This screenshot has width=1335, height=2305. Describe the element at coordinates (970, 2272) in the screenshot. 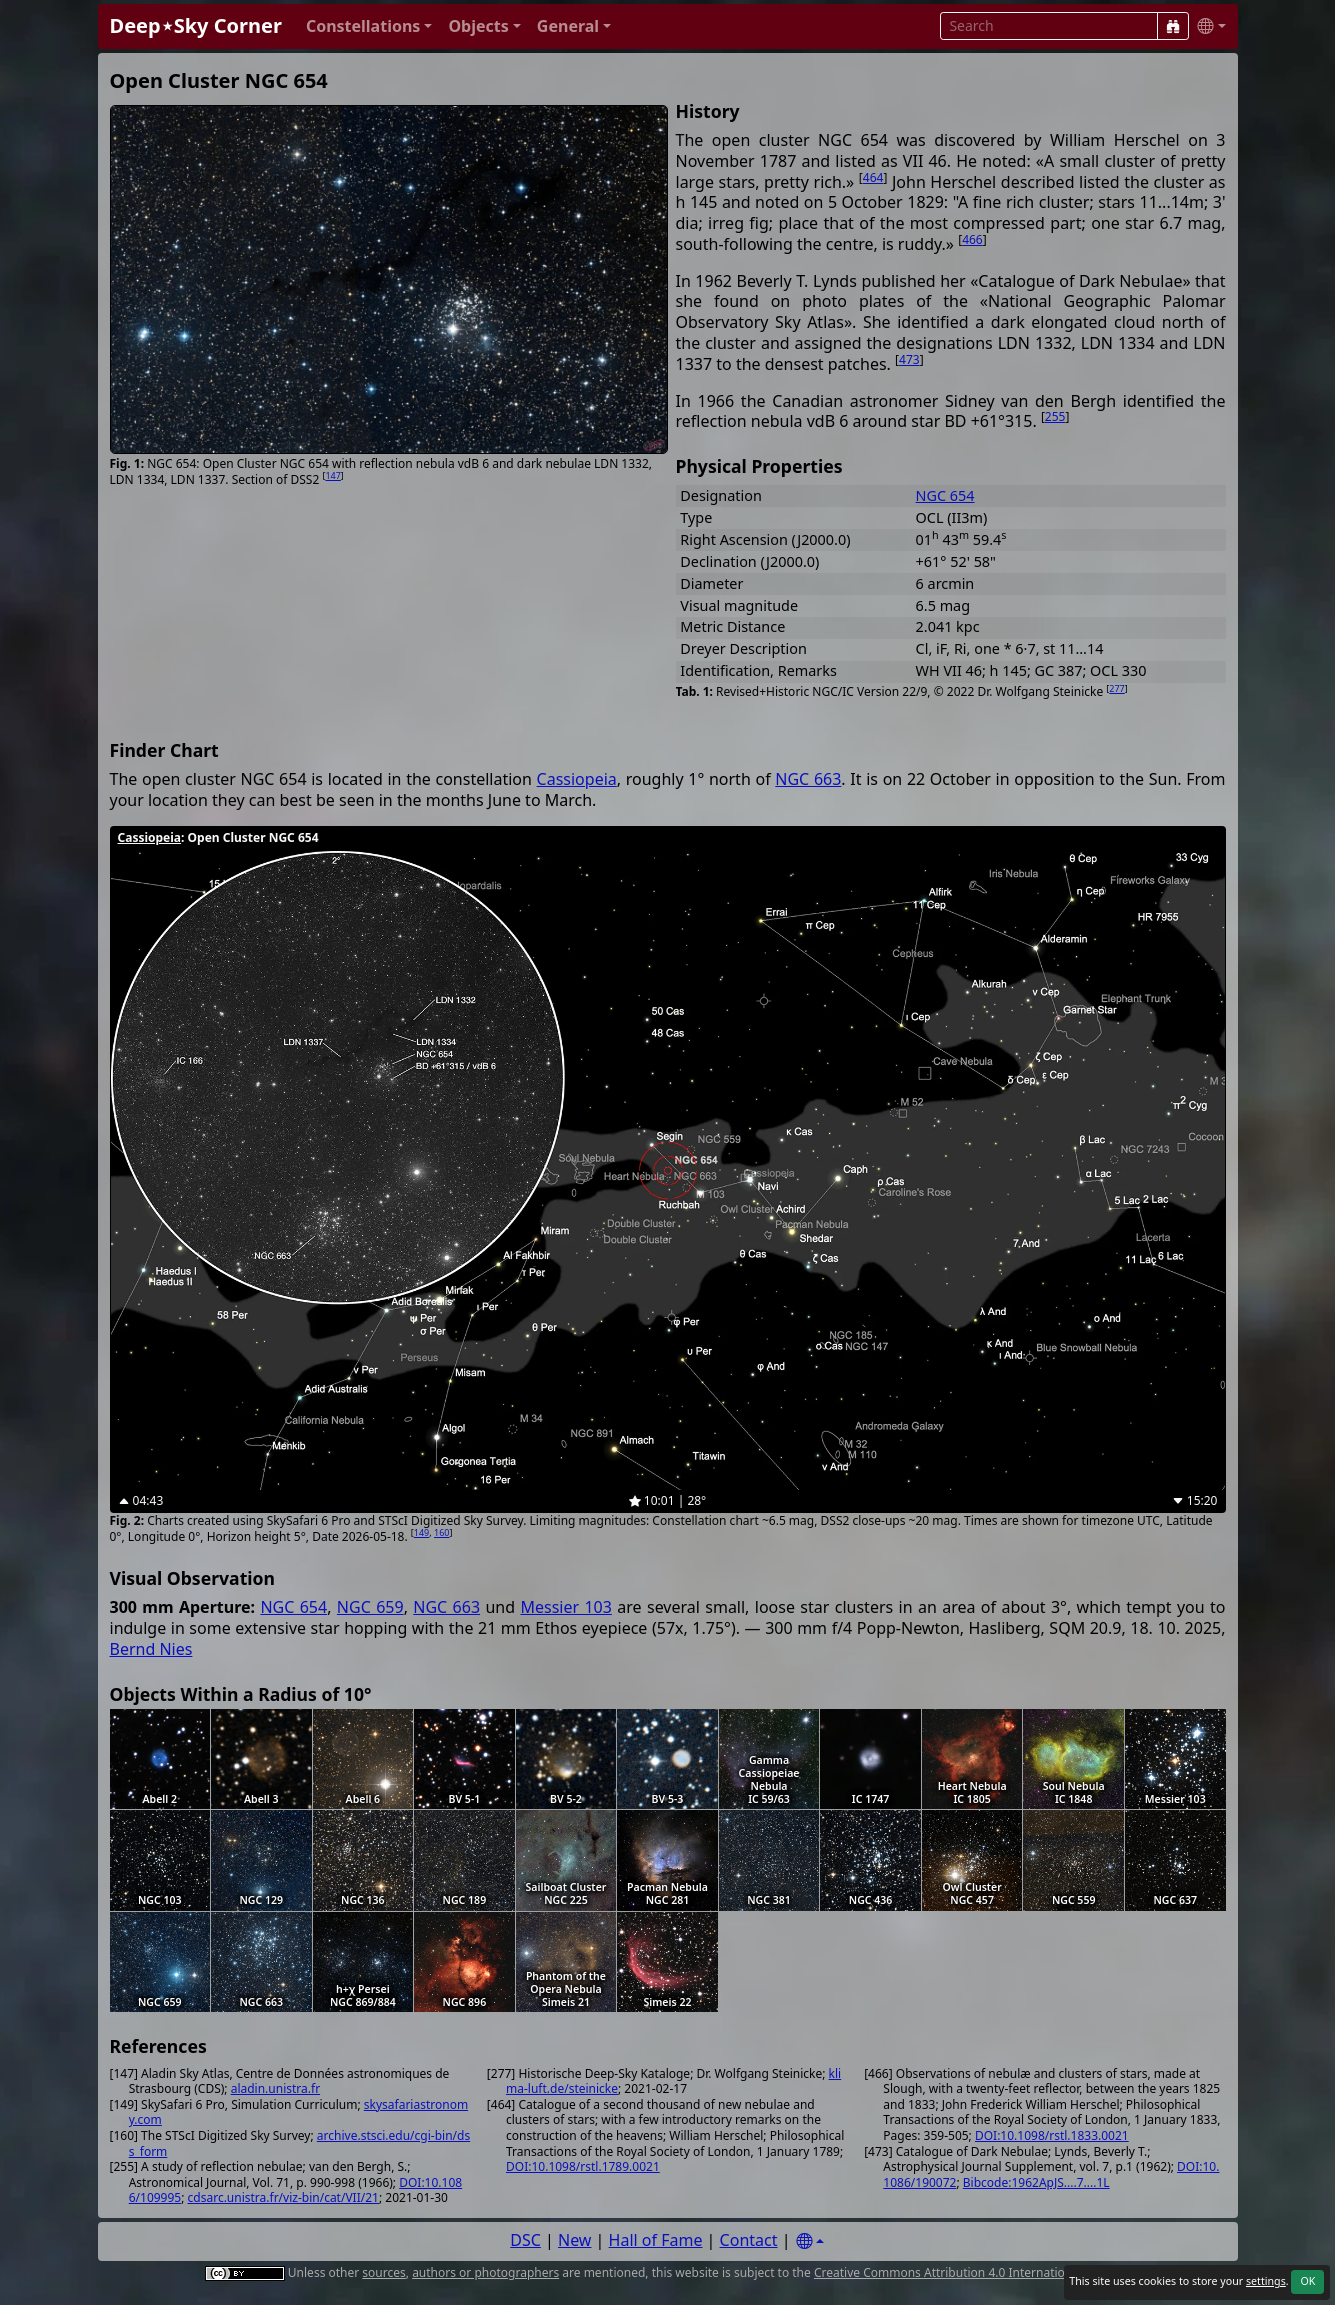

I see `Creative Commons Attribution 4.0 International License` at that location.